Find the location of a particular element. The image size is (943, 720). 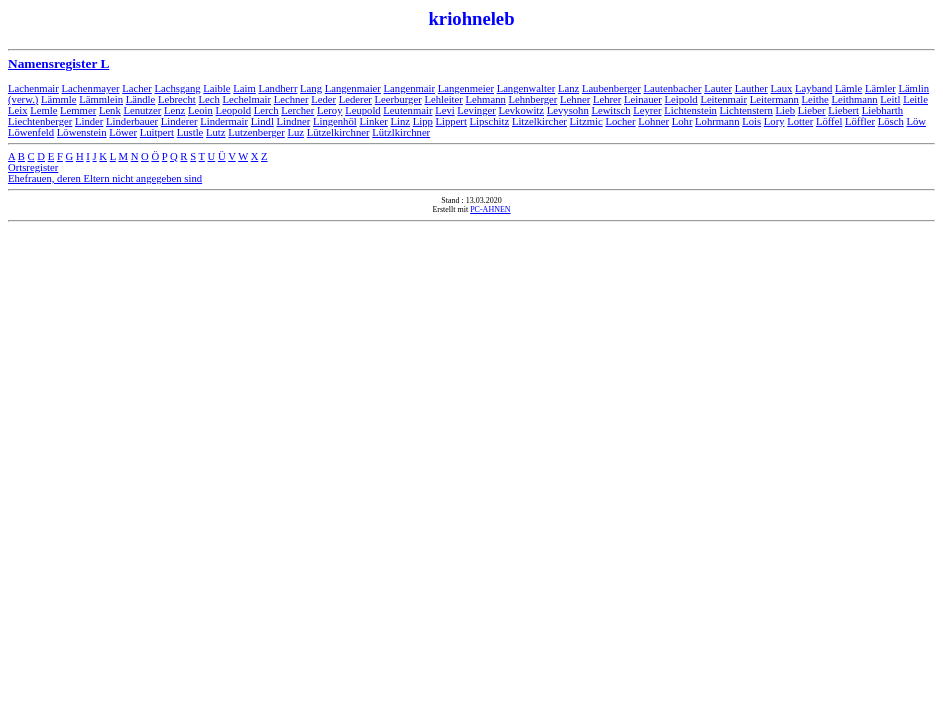

Lenz is located at coordinates (174, 110).